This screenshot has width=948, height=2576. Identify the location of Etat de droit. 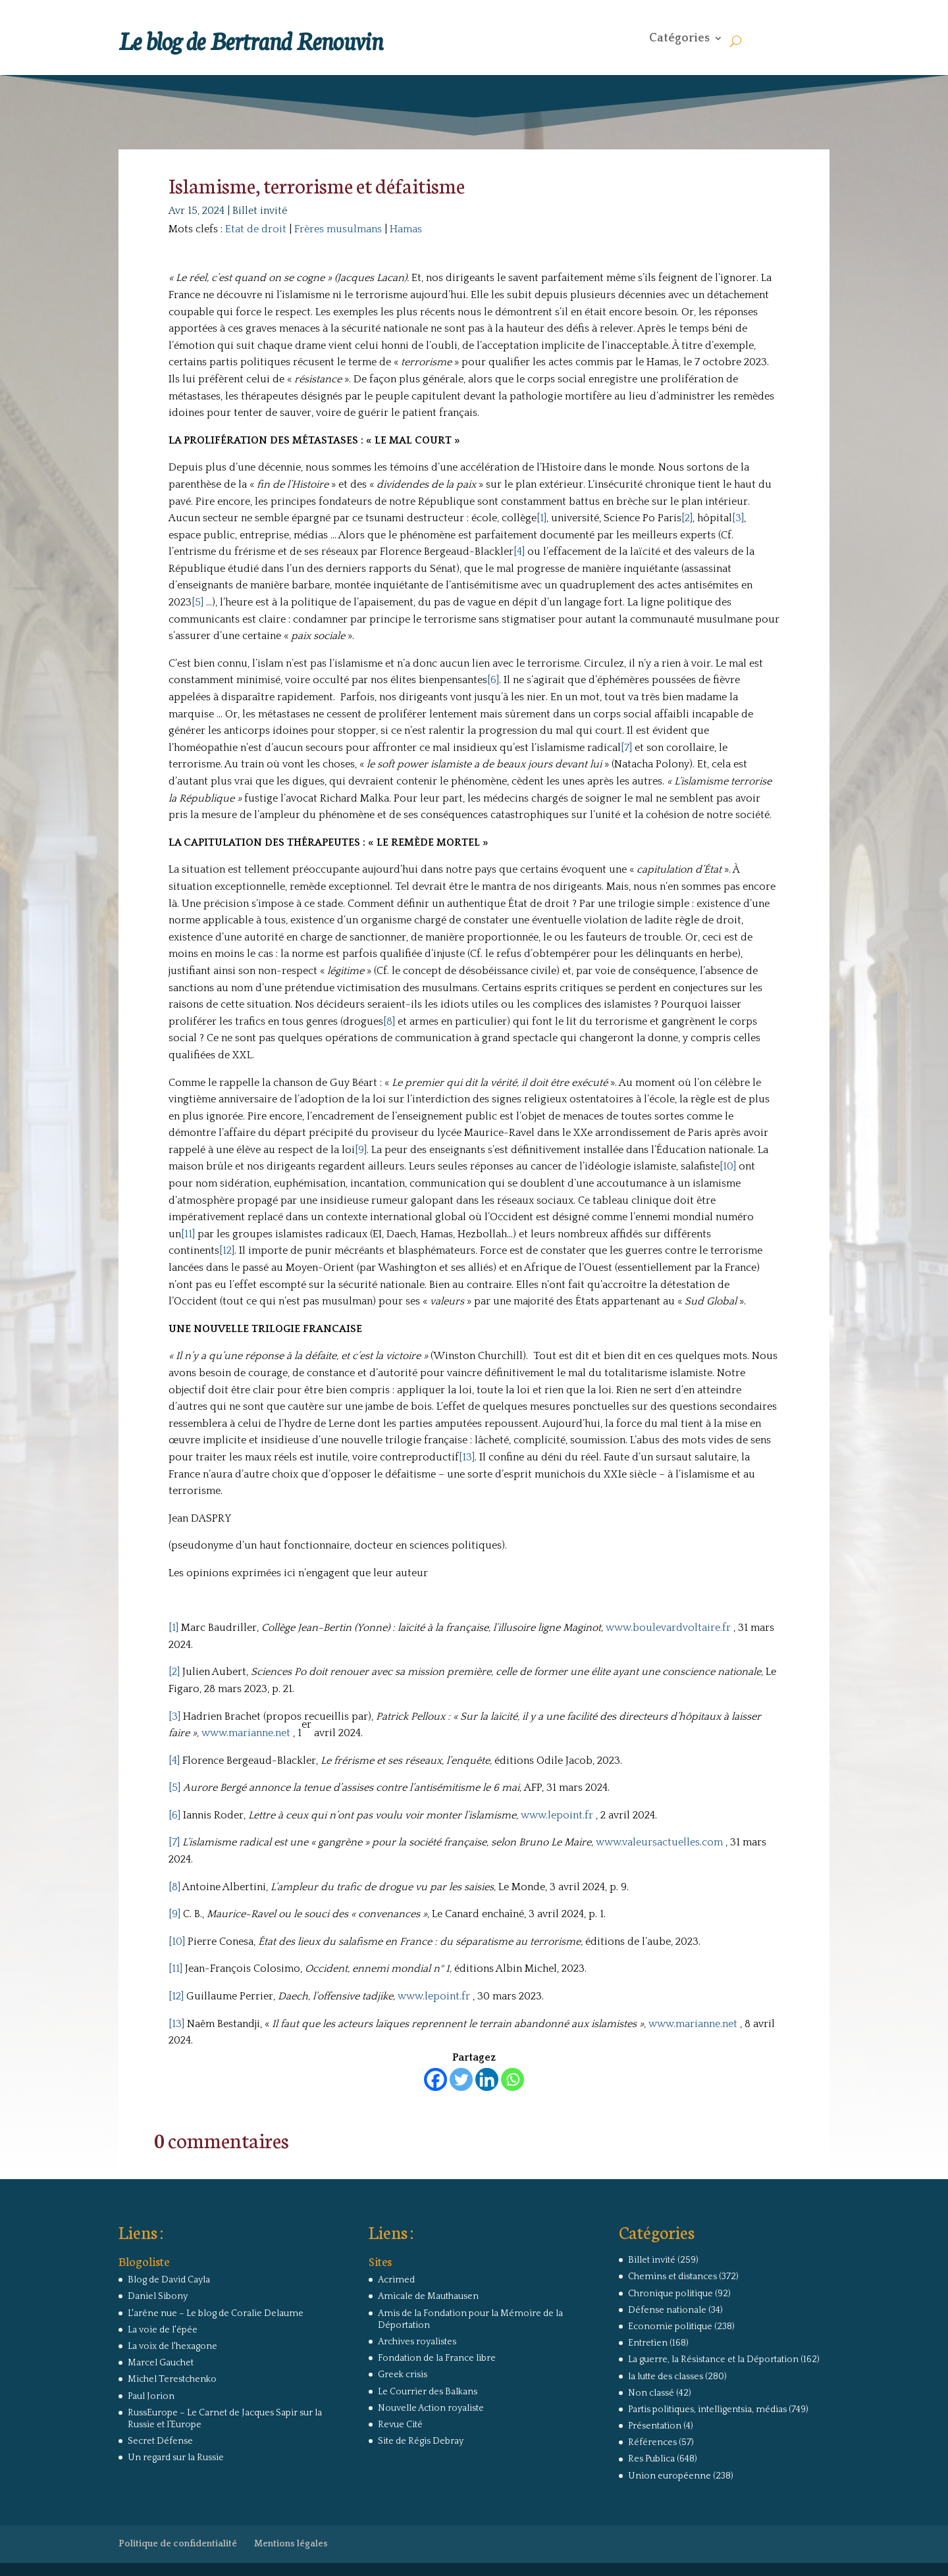
(255, 229).